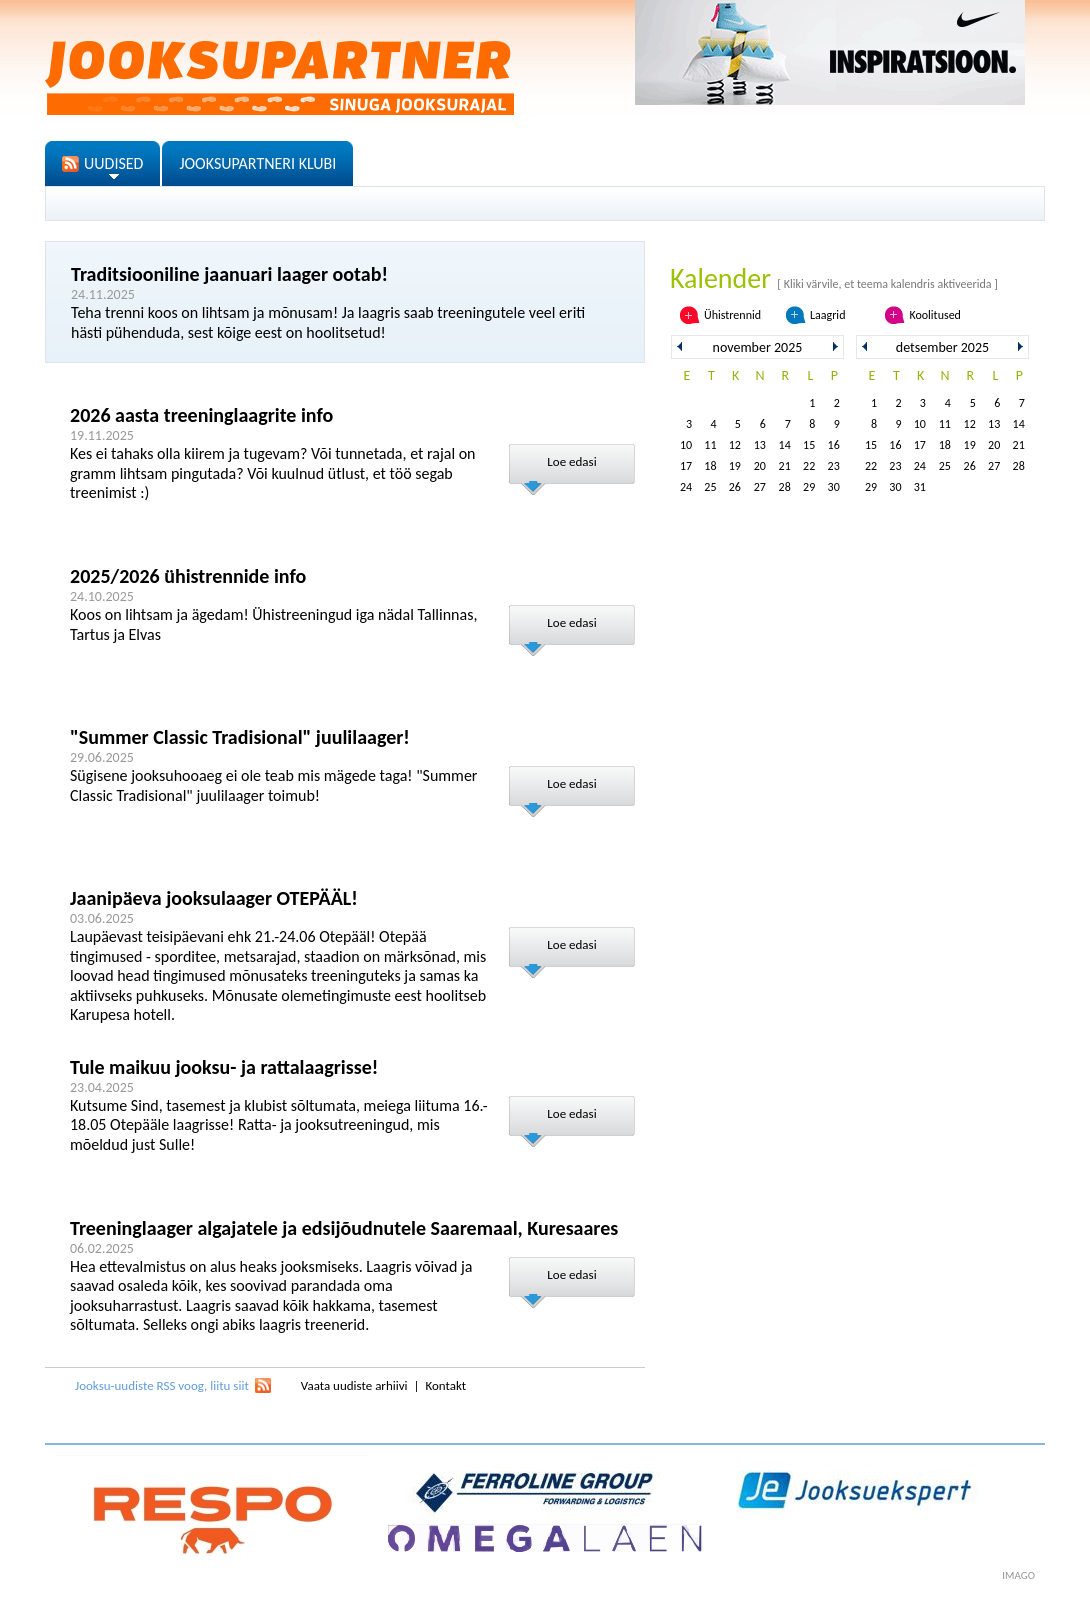  What do you see at coordinates (758, 347) in the screenshot?
I see `november 2025` at bounding box center [758, 347].